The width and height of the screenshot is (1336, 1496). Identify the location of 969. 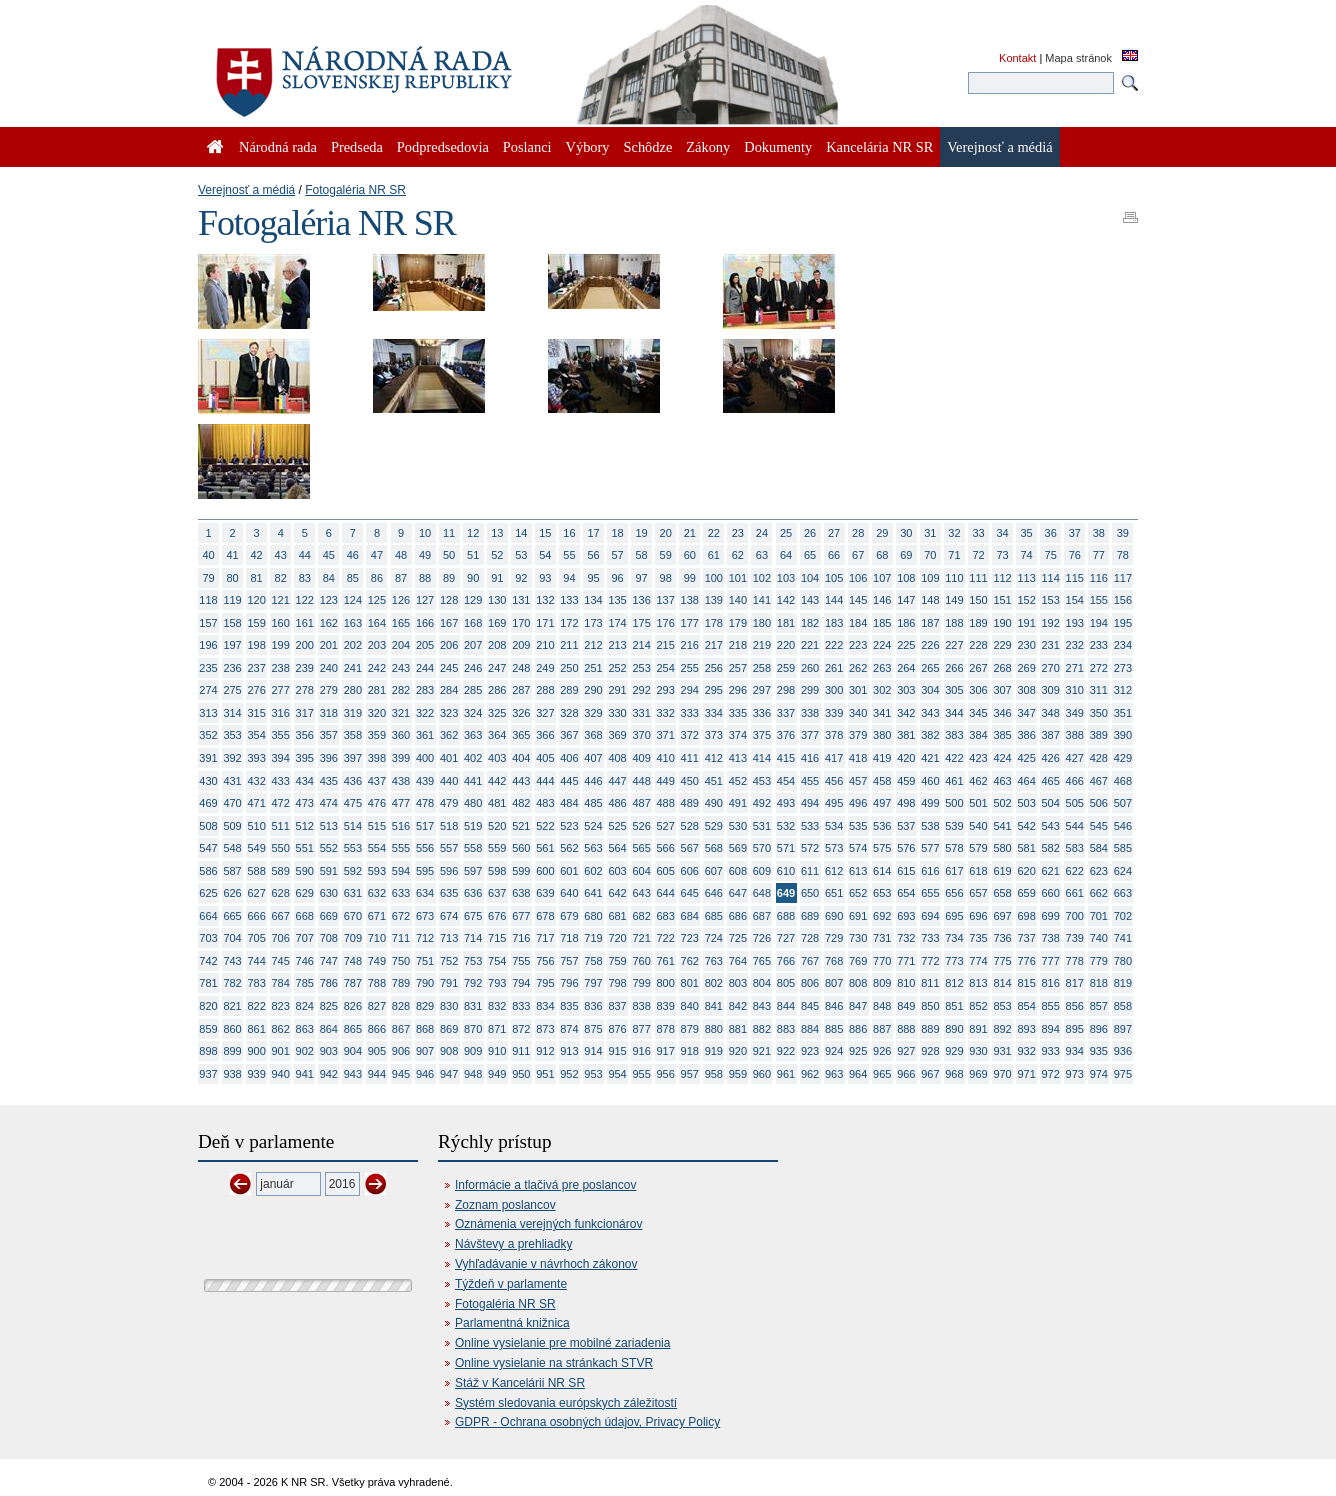
(978, 1074).